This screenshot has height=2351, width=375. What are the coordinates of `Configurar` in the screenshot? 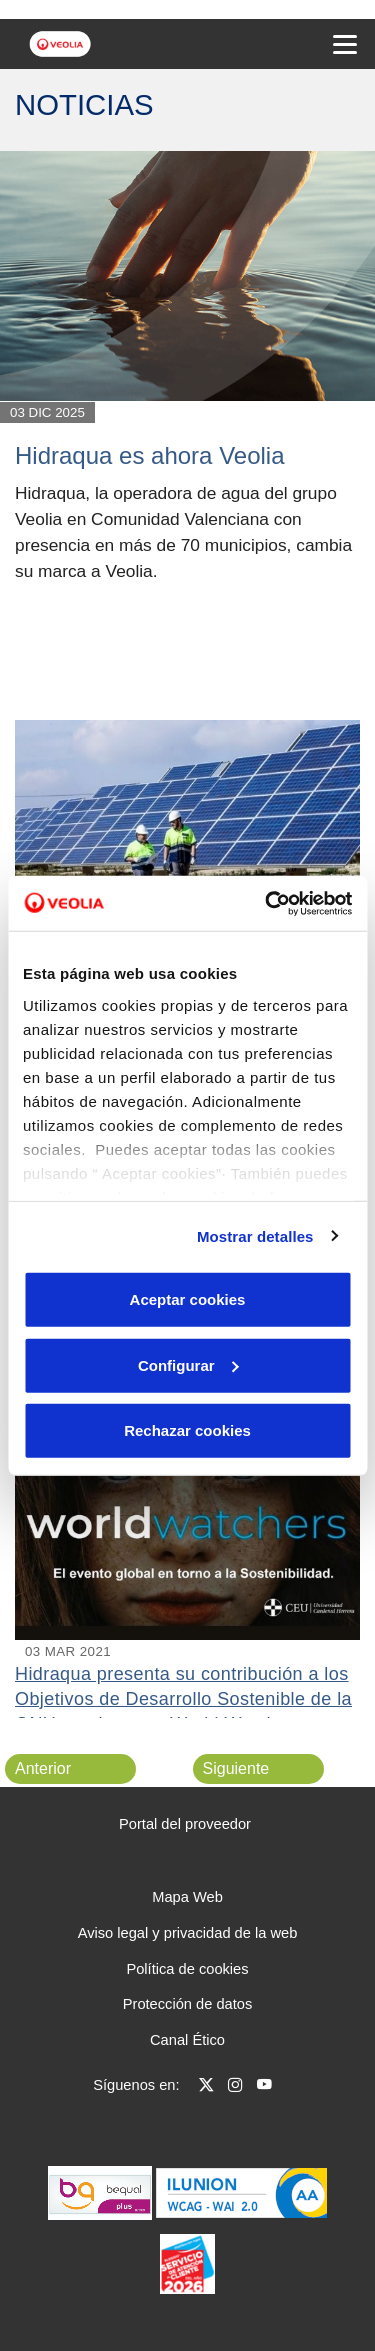 It's located at (188, 1364).